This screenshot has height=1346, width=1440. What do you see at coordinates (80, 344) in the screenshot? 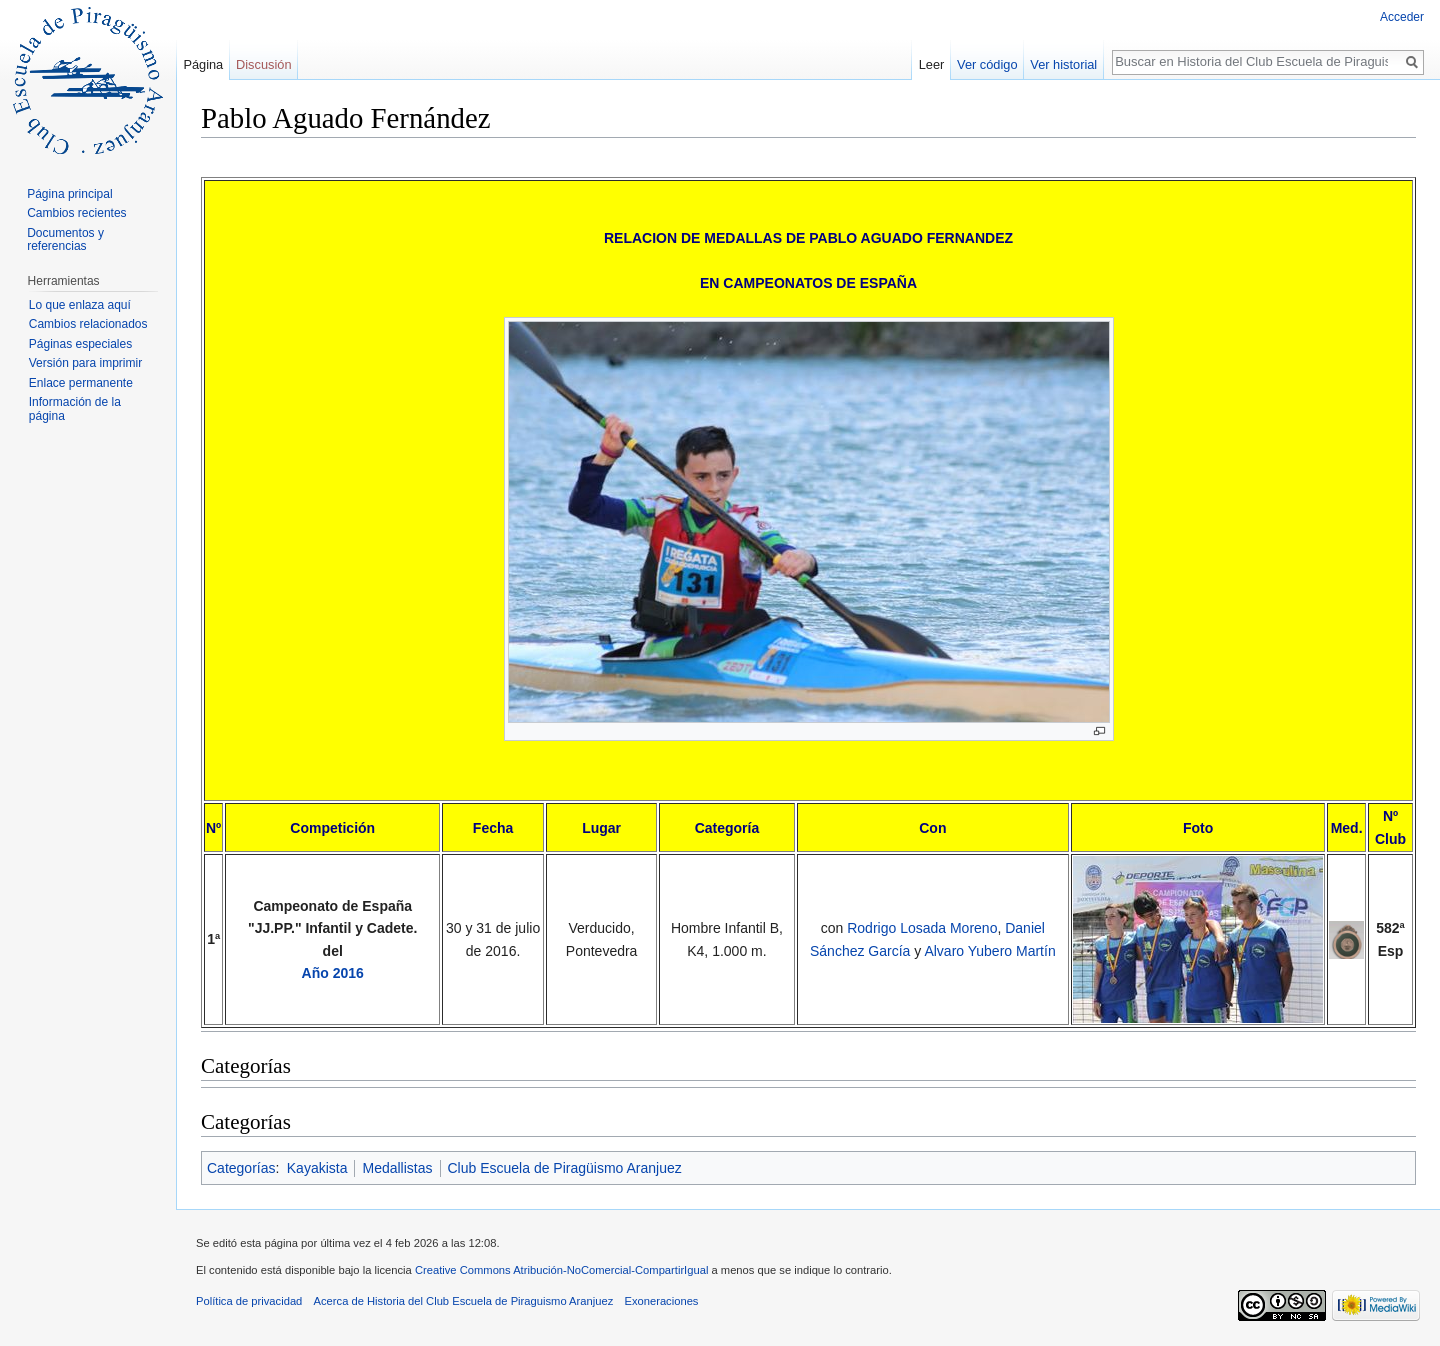
I see `Páginas especiales` at bounding box center [80, 344].